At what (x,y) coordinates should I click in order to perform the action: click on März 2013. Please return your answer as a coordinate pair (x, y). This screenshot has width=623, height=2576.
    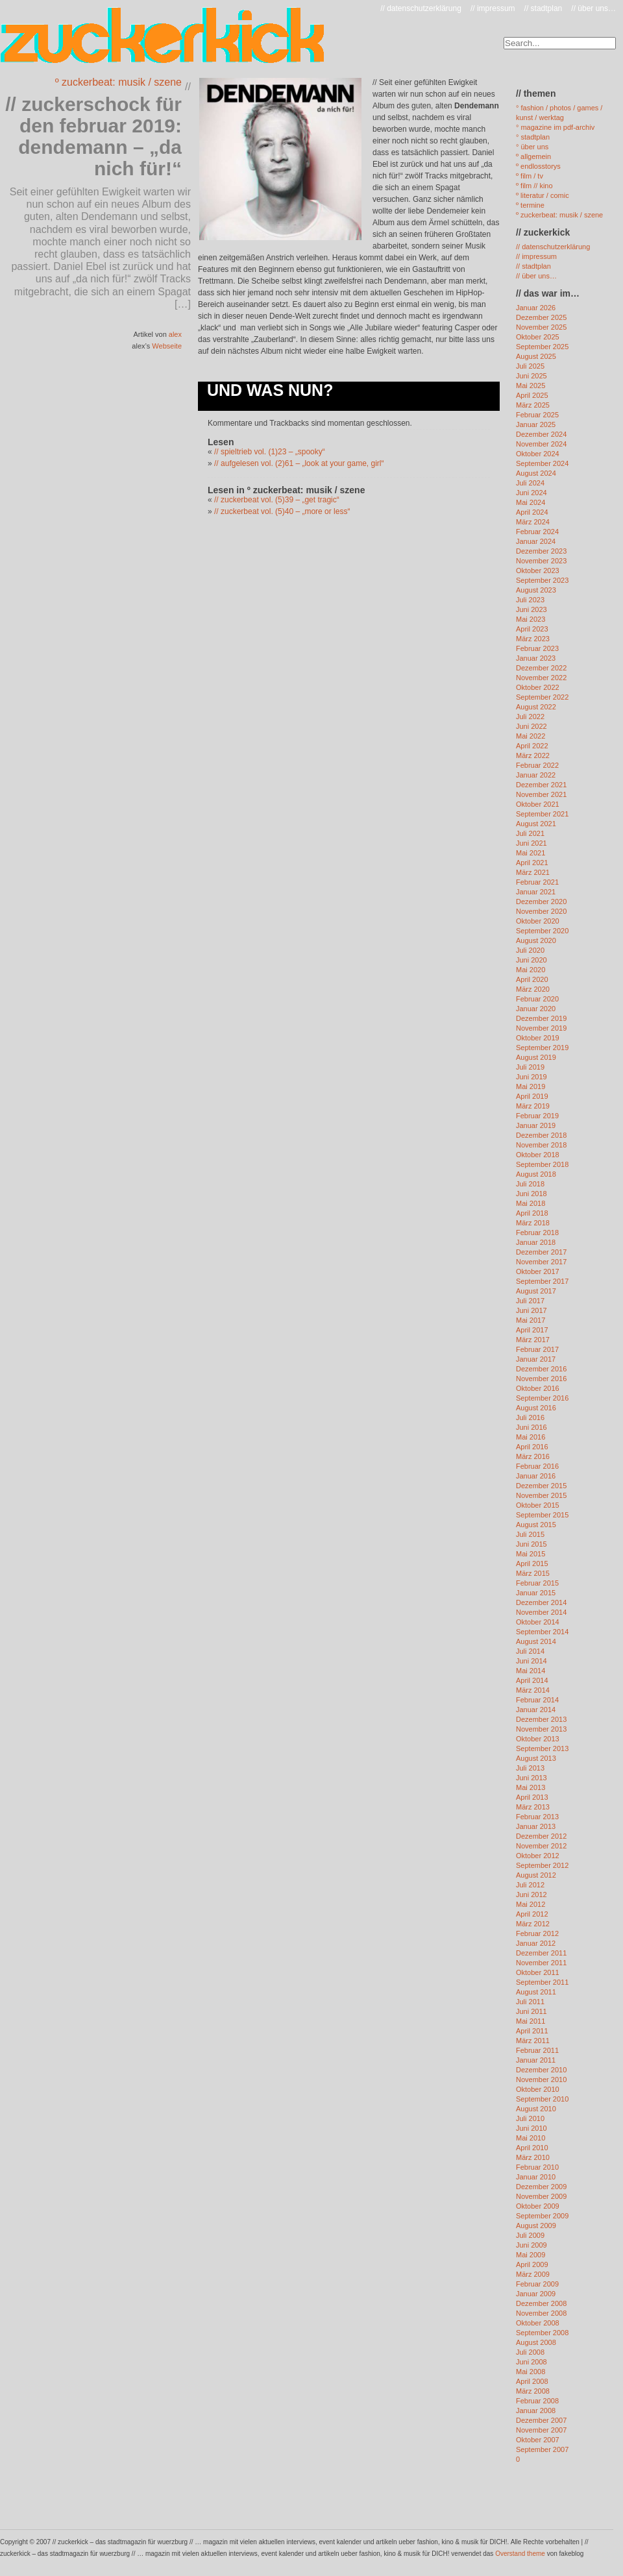
    Looking at the image, I should click on (533, 1807).